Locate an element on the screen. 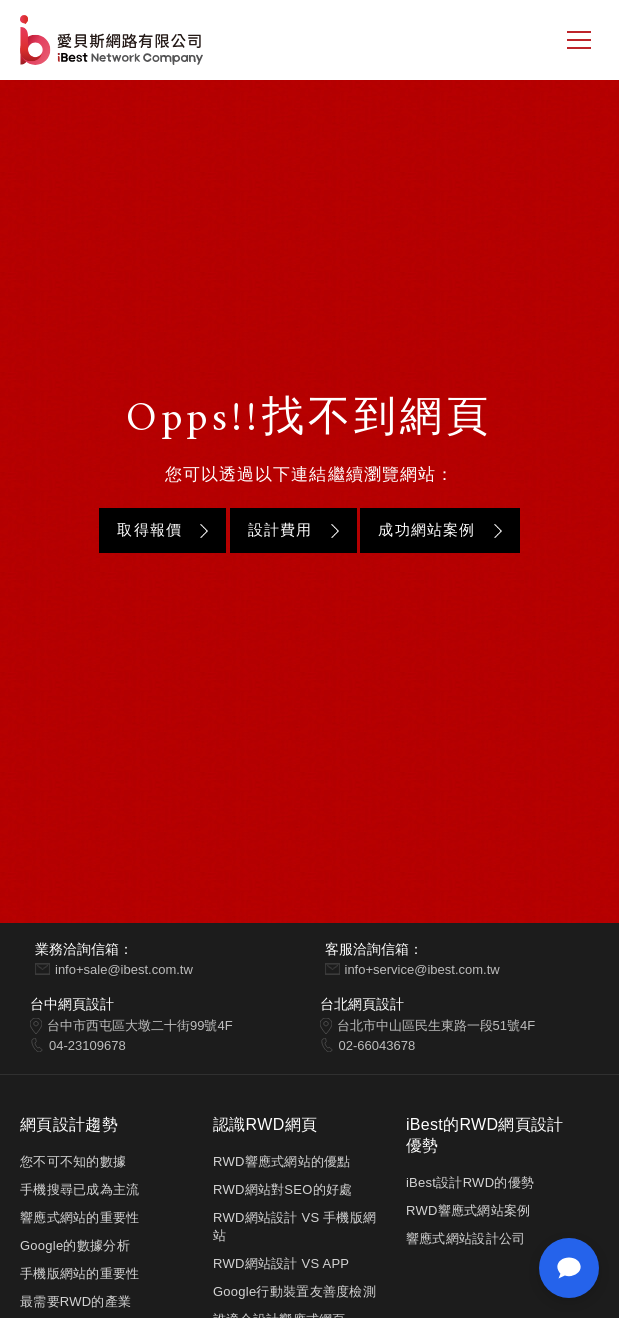 This screenshot has width=619, height=1318. 設計費用 is located at coordinates (280, 529).